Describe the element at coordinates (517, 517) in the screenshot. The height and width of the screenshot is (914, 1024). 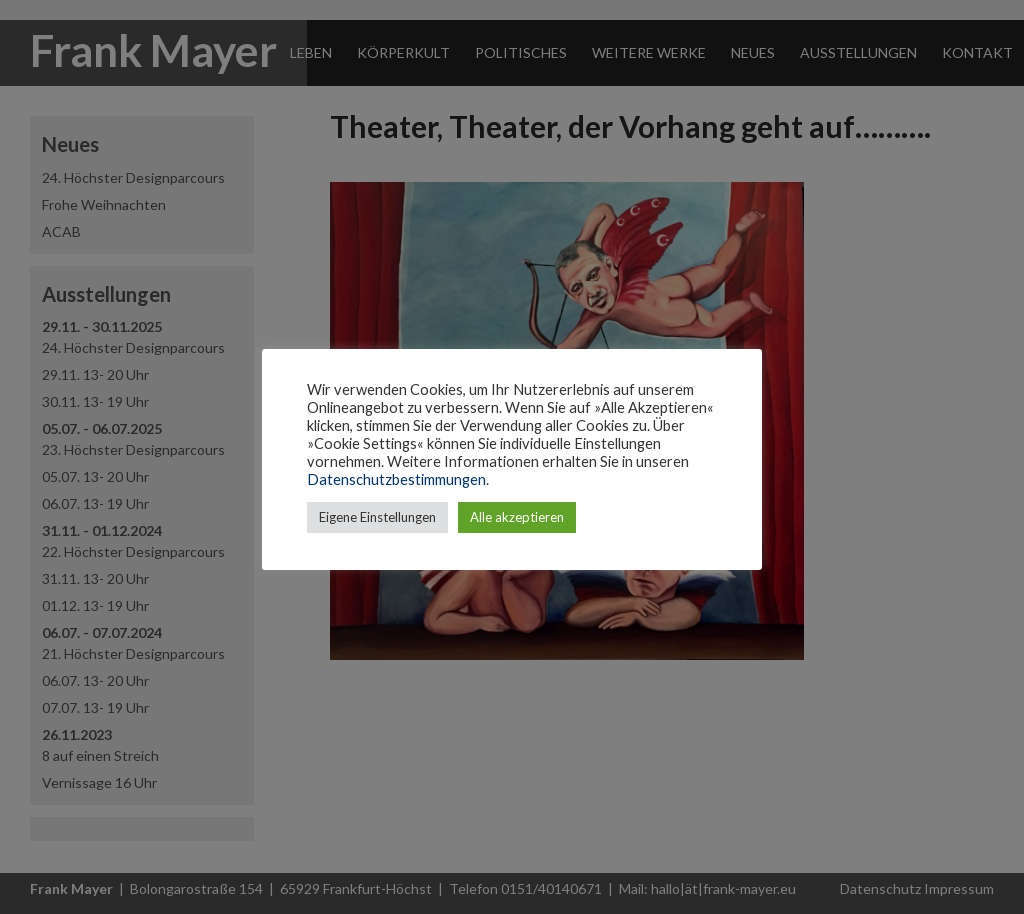
I see `Alle akzeptieren [button]` at that location.